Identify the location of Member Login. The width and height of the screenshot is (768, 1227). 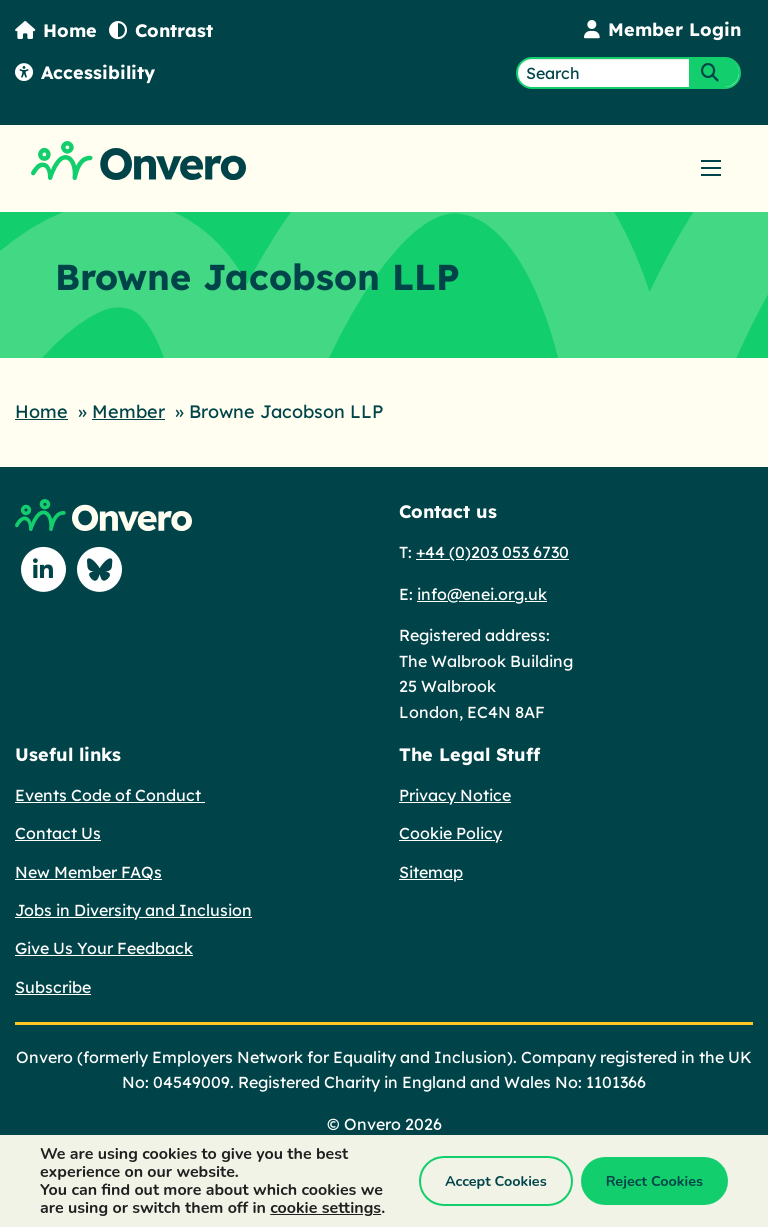
(662, 29).